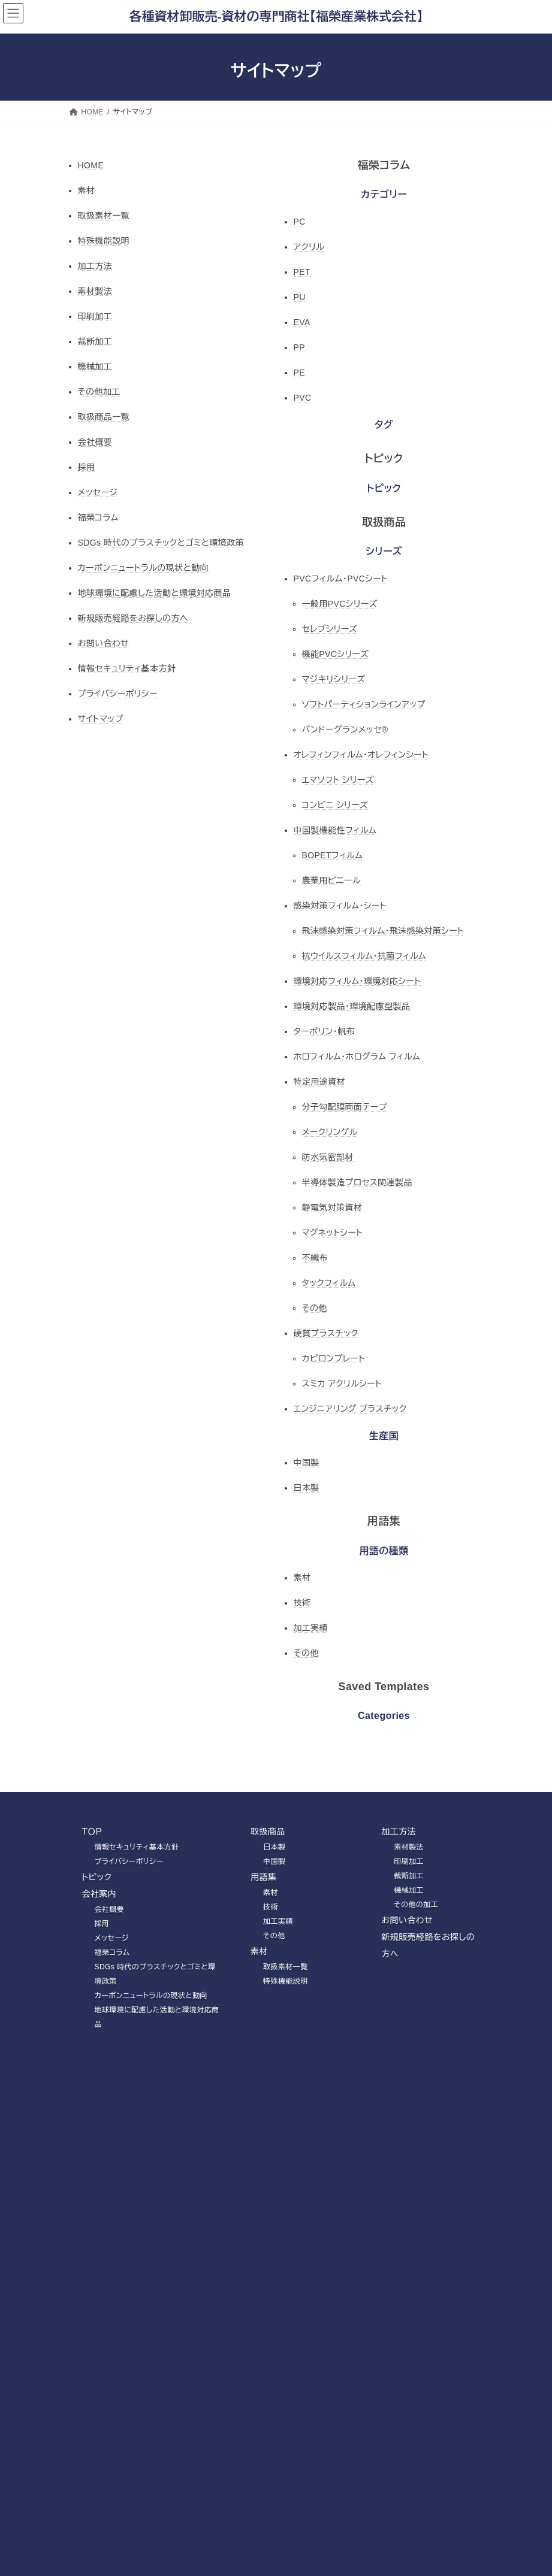 The image size is (552, 2576). Describe the element at coordinates (99, 1894) in the screenshot. I see `会社案内` at that location.